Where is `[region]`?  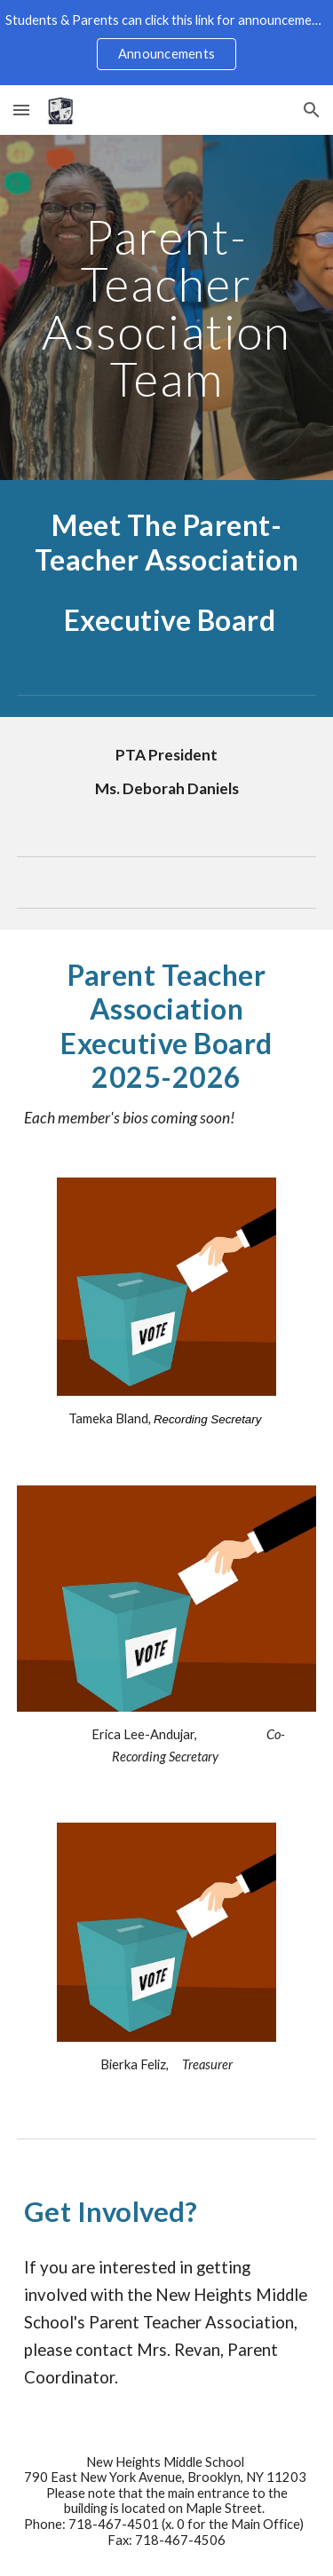 [region] is located at coordinates (166, 42).